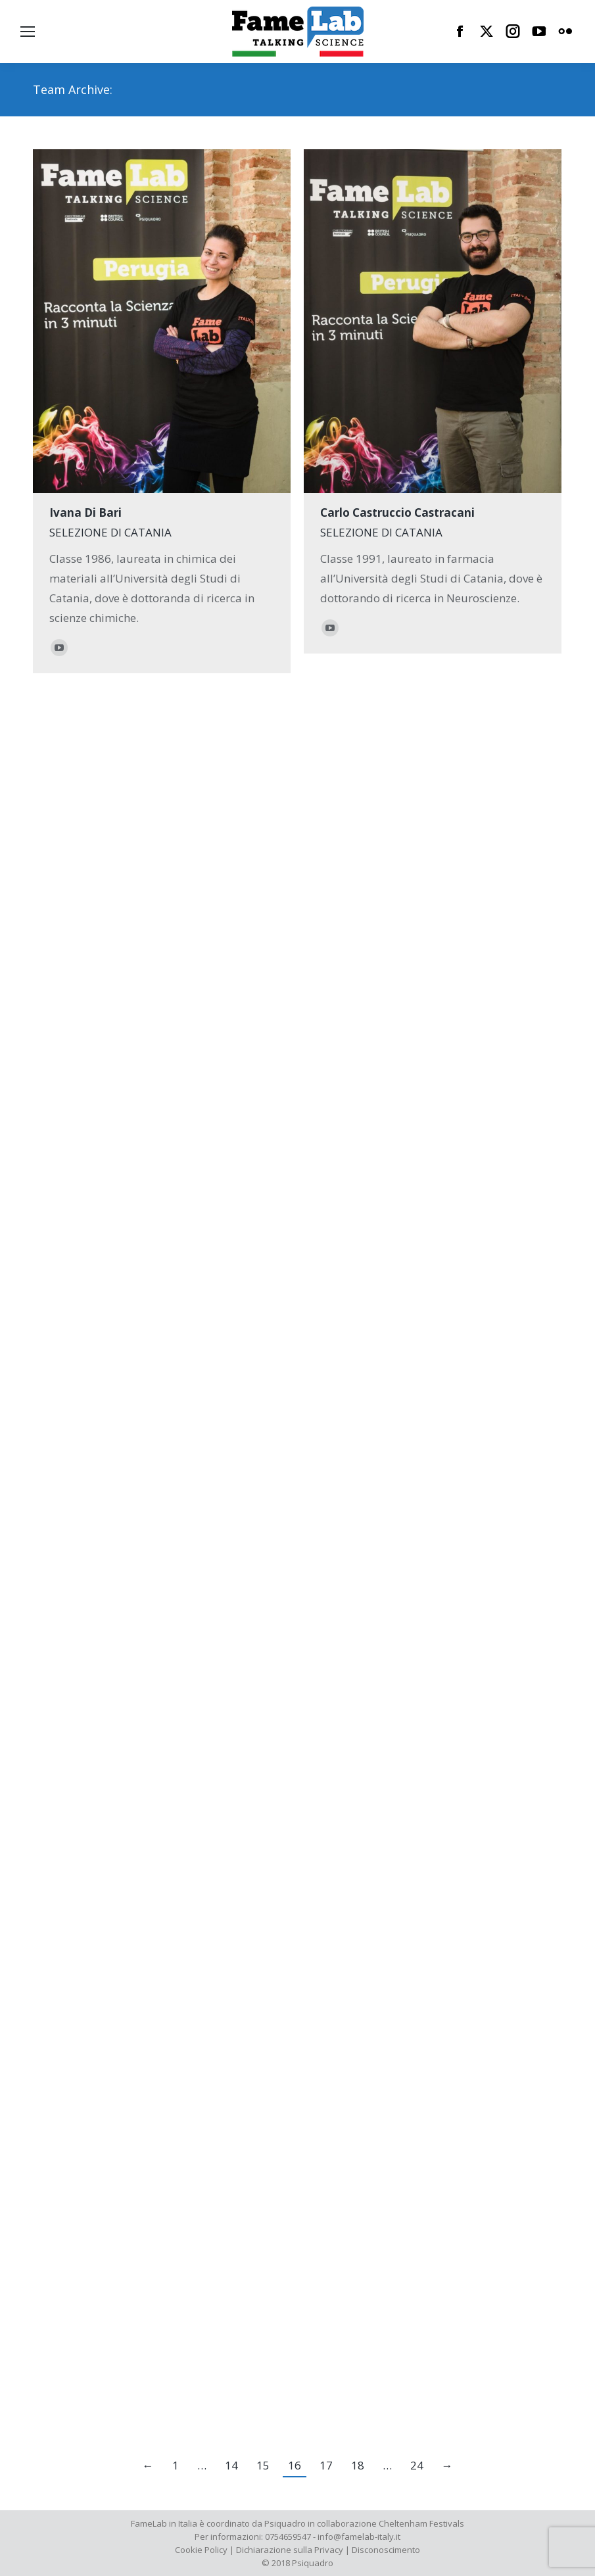 This screenshot has height=2576, width=595. Describe the element at coordinates (85, 512) in the screenshot. I see `Ivana Di Bari` at that location.